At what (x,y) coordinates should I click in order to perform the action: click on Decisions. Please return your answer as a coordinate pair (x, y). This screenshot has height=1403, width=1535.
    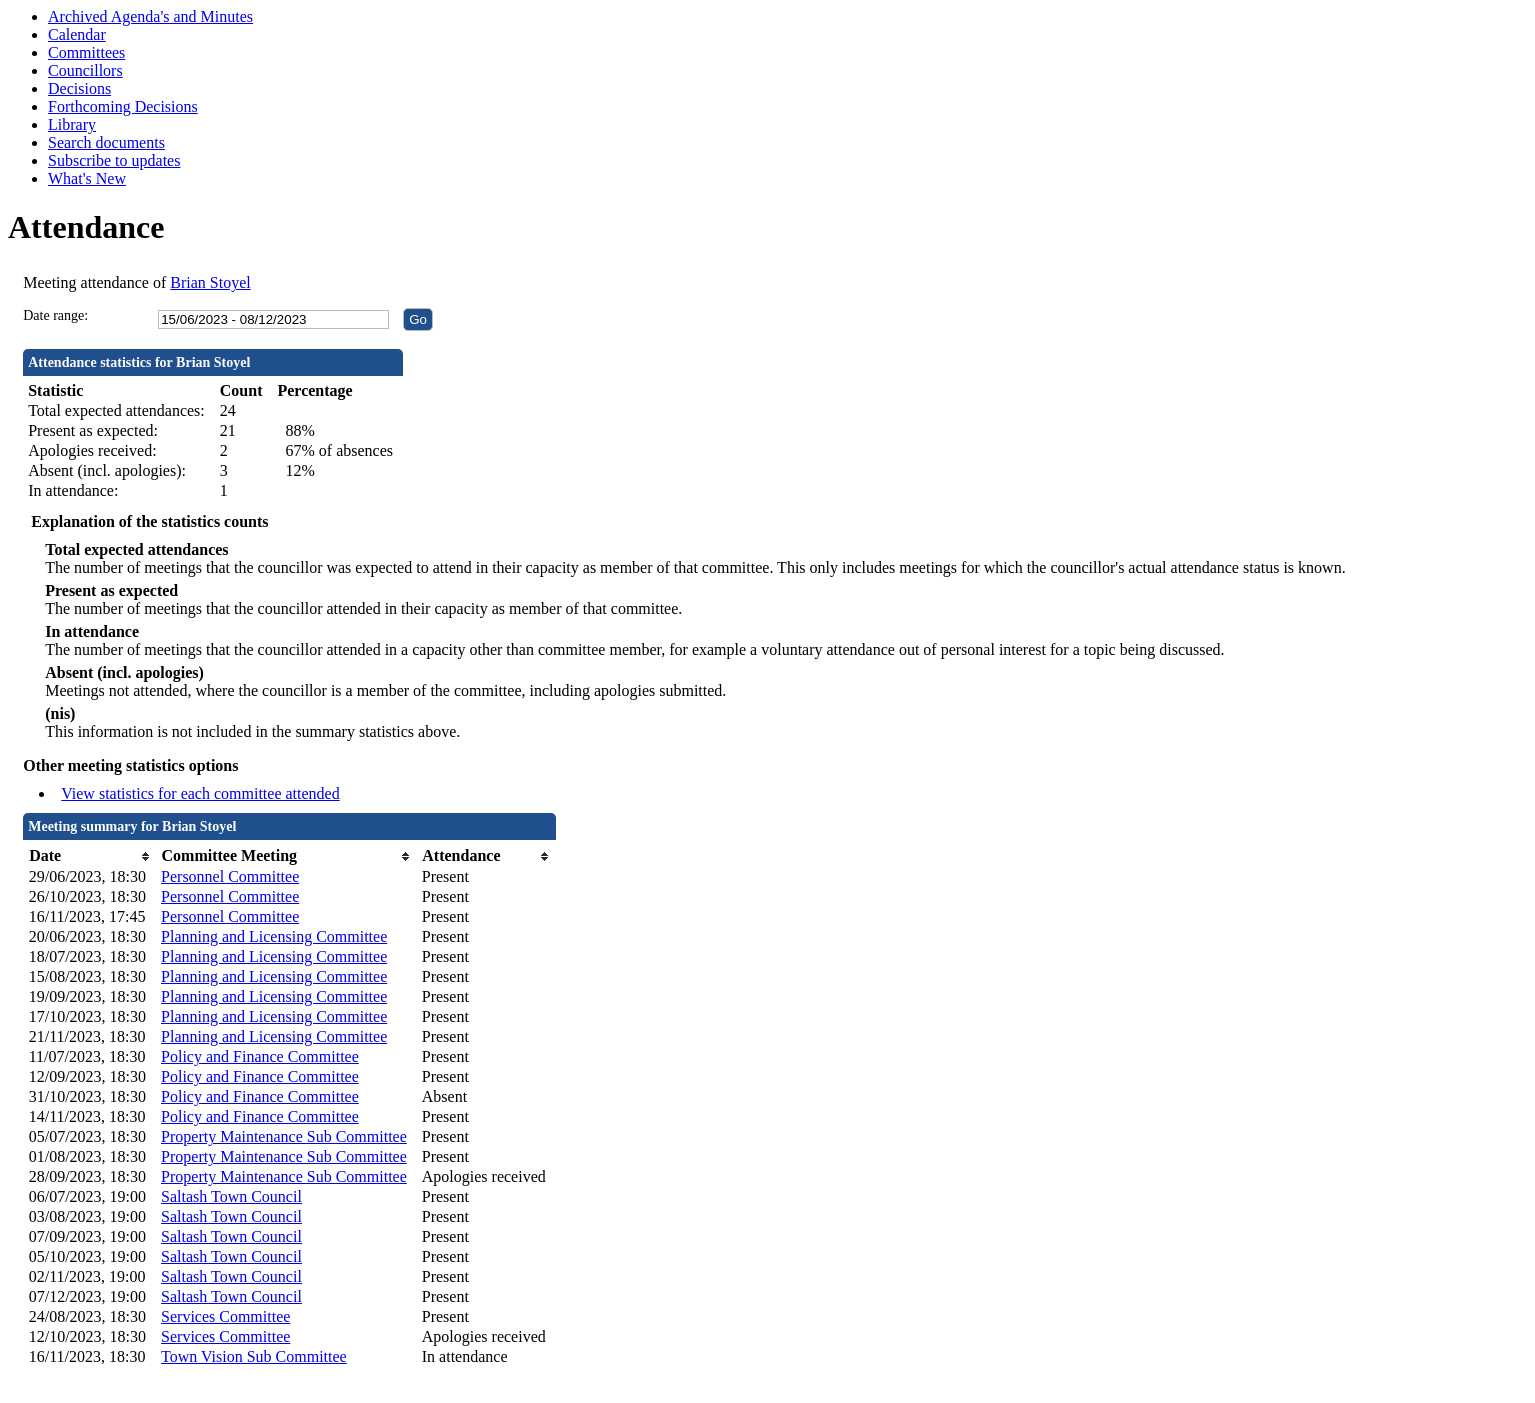
    Looking at the image, I should click on (79, 88).